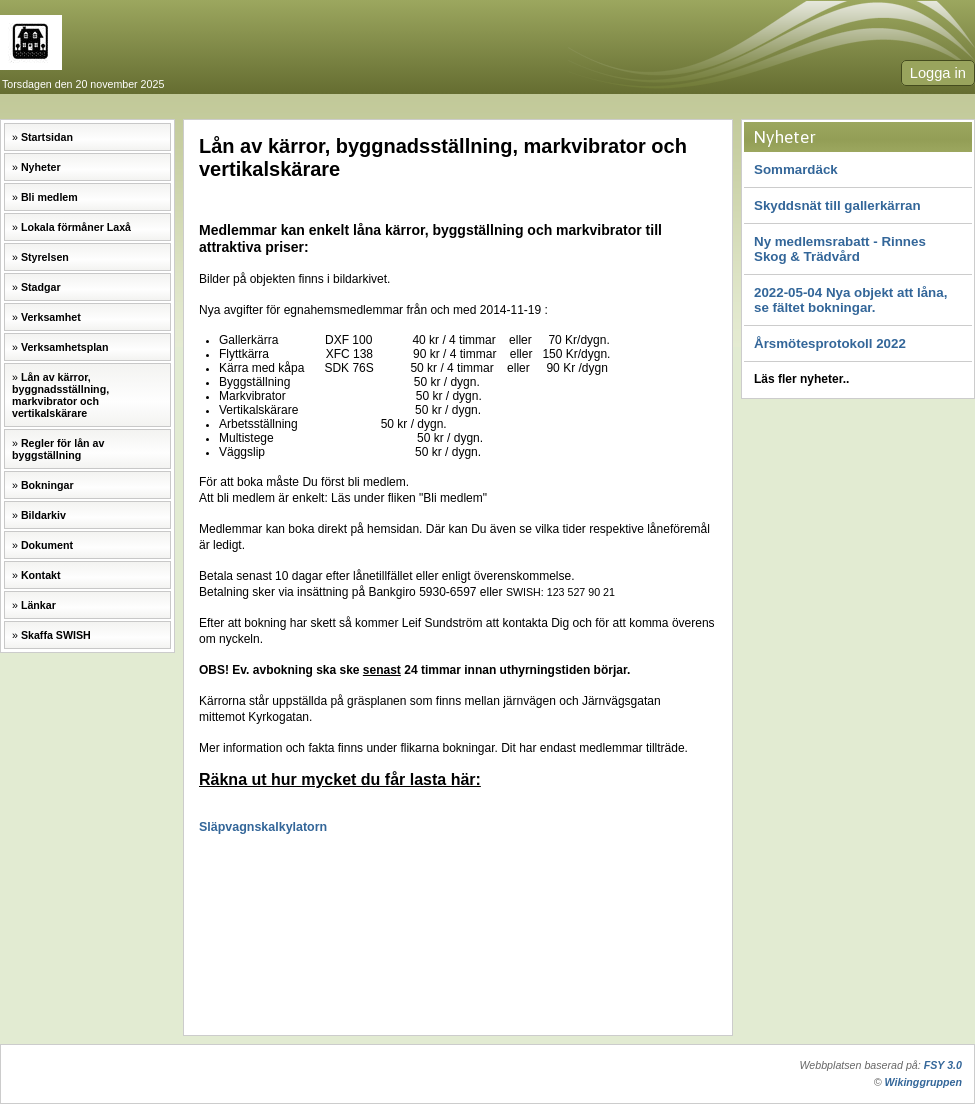 This screenshot has width=975, height=1104. Describe the element at coordinates (923, 1082) in the screenshot. I see `Wikinggruppen` at that location.